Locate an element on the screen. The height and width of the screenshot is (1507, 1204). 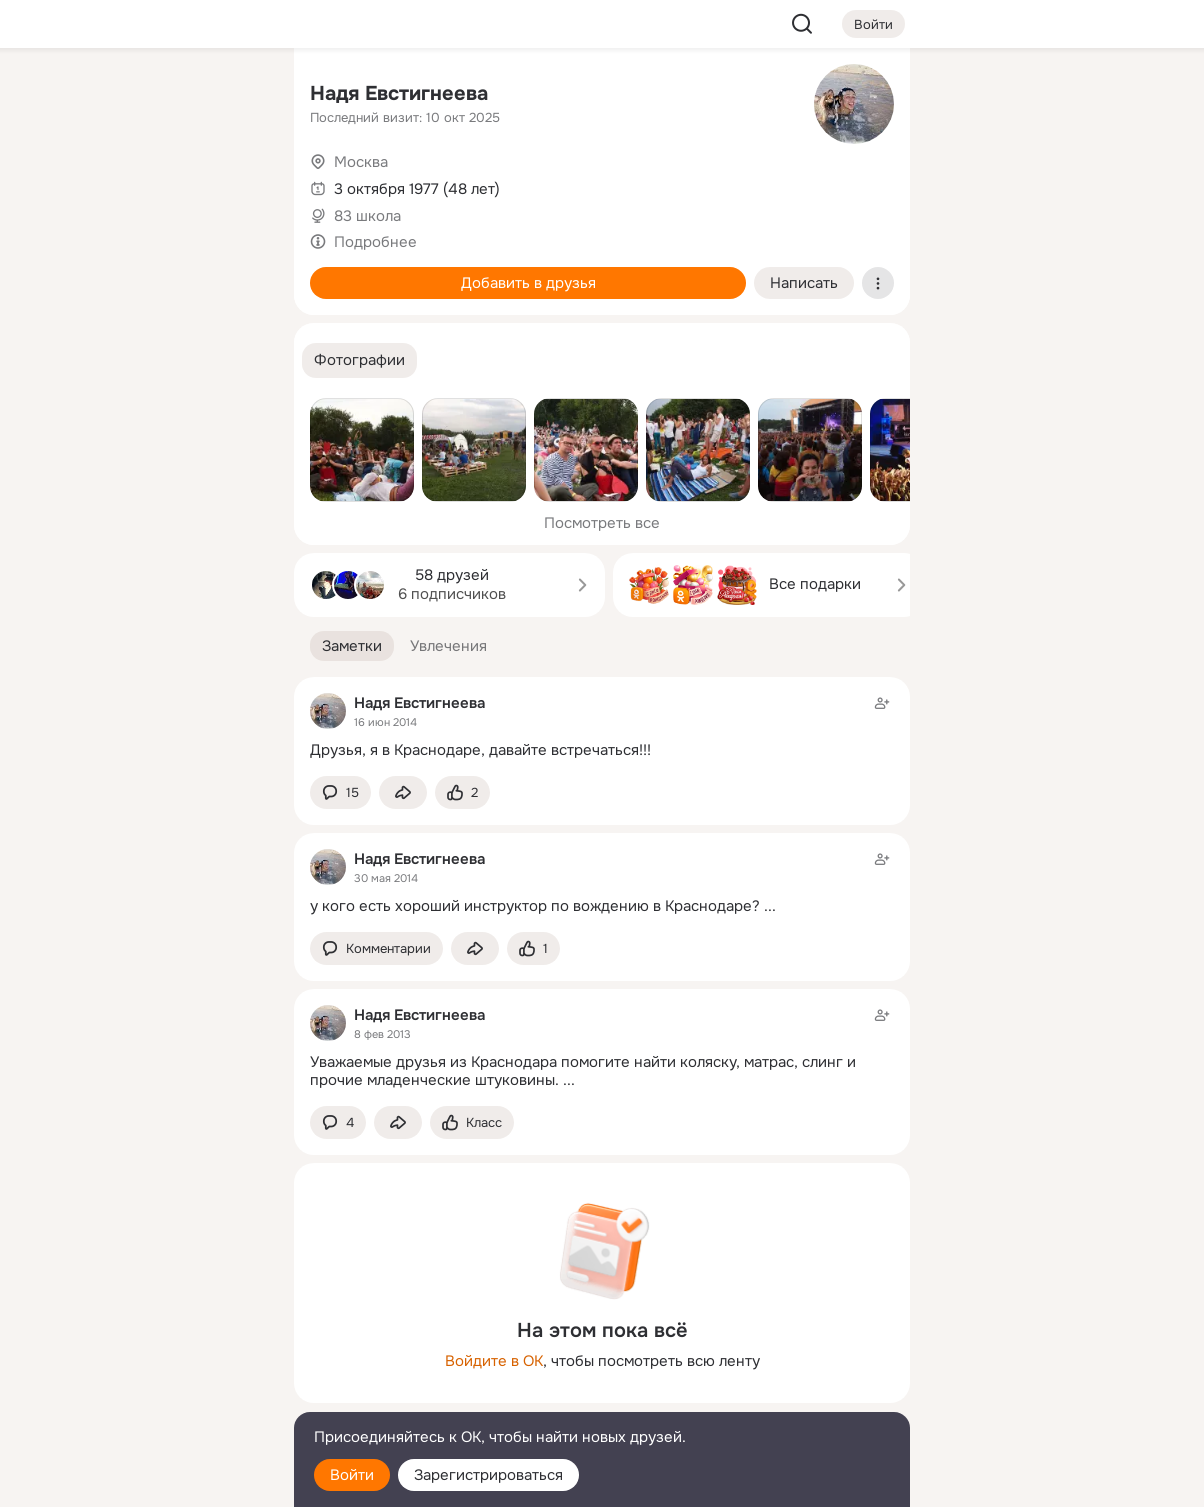
[Игры] is located at coordinates (234, 272).